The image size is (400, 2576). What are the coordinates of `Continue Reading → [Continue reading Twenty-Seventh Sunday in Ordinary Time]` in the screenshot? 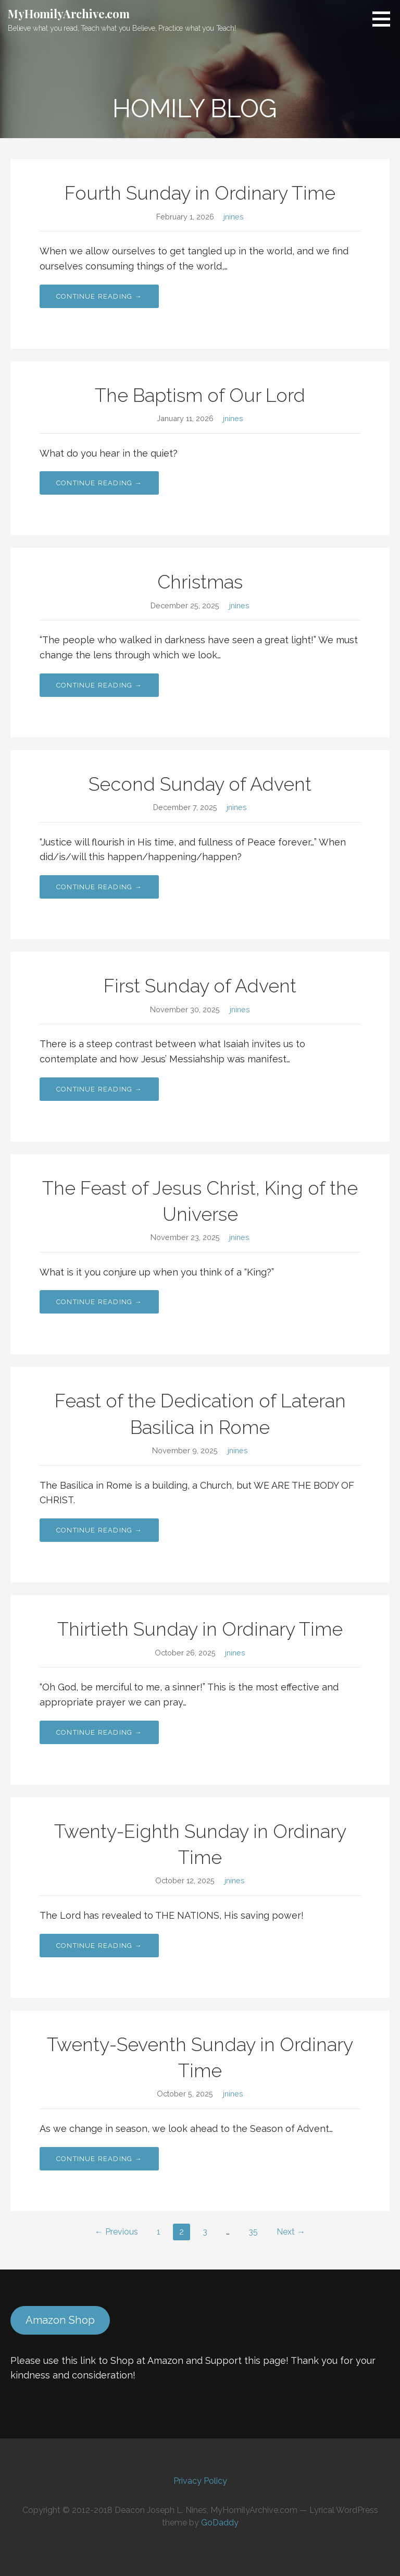 It's located at (99, 2159).